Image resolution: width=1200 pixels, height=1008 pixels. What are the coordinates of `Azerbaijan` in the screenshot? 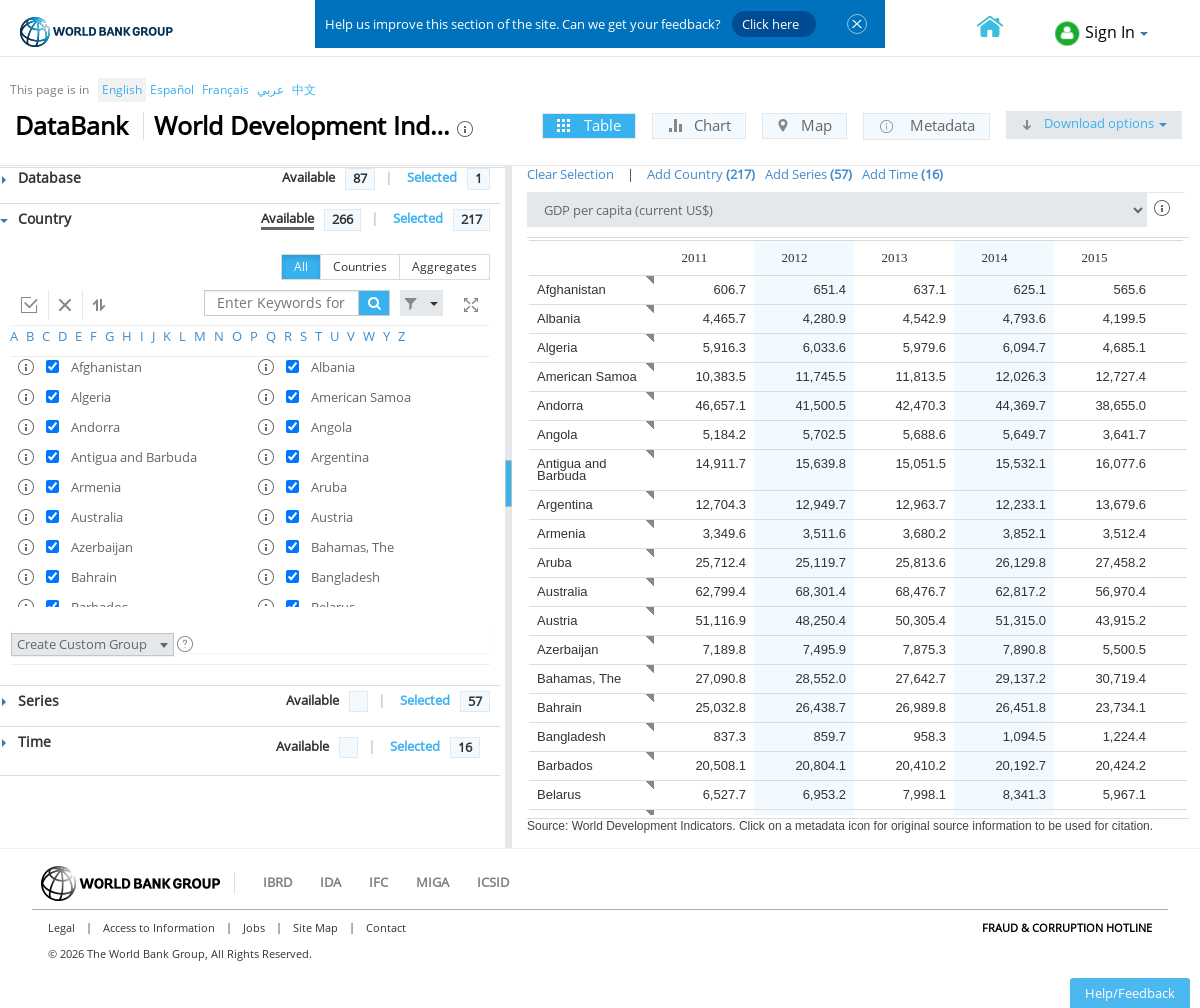 It's located at (567, 649).